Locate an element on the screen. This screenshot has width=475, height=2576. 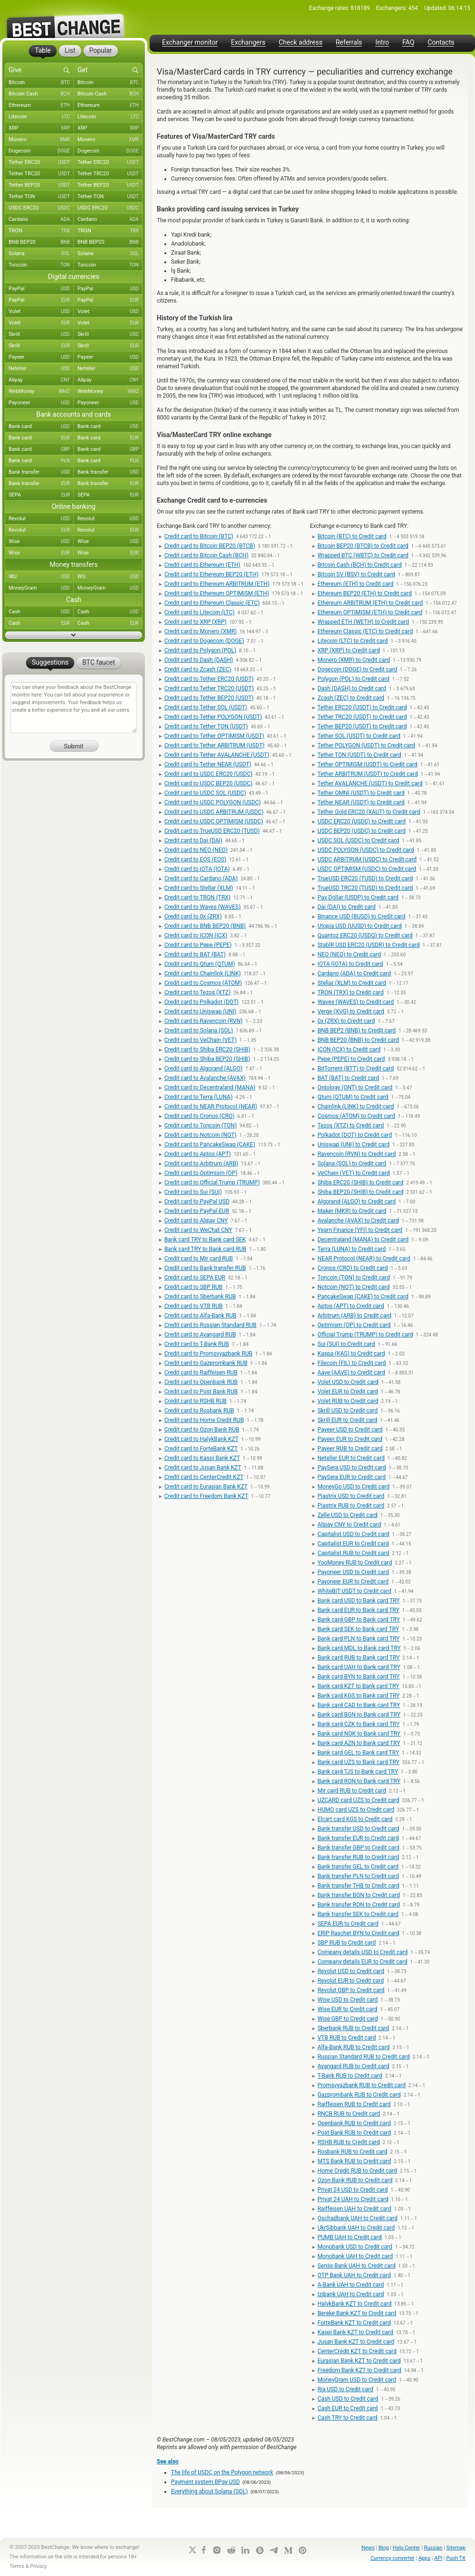
Litecoin (LTC) to Credit card is located at coordinates (352, 641).